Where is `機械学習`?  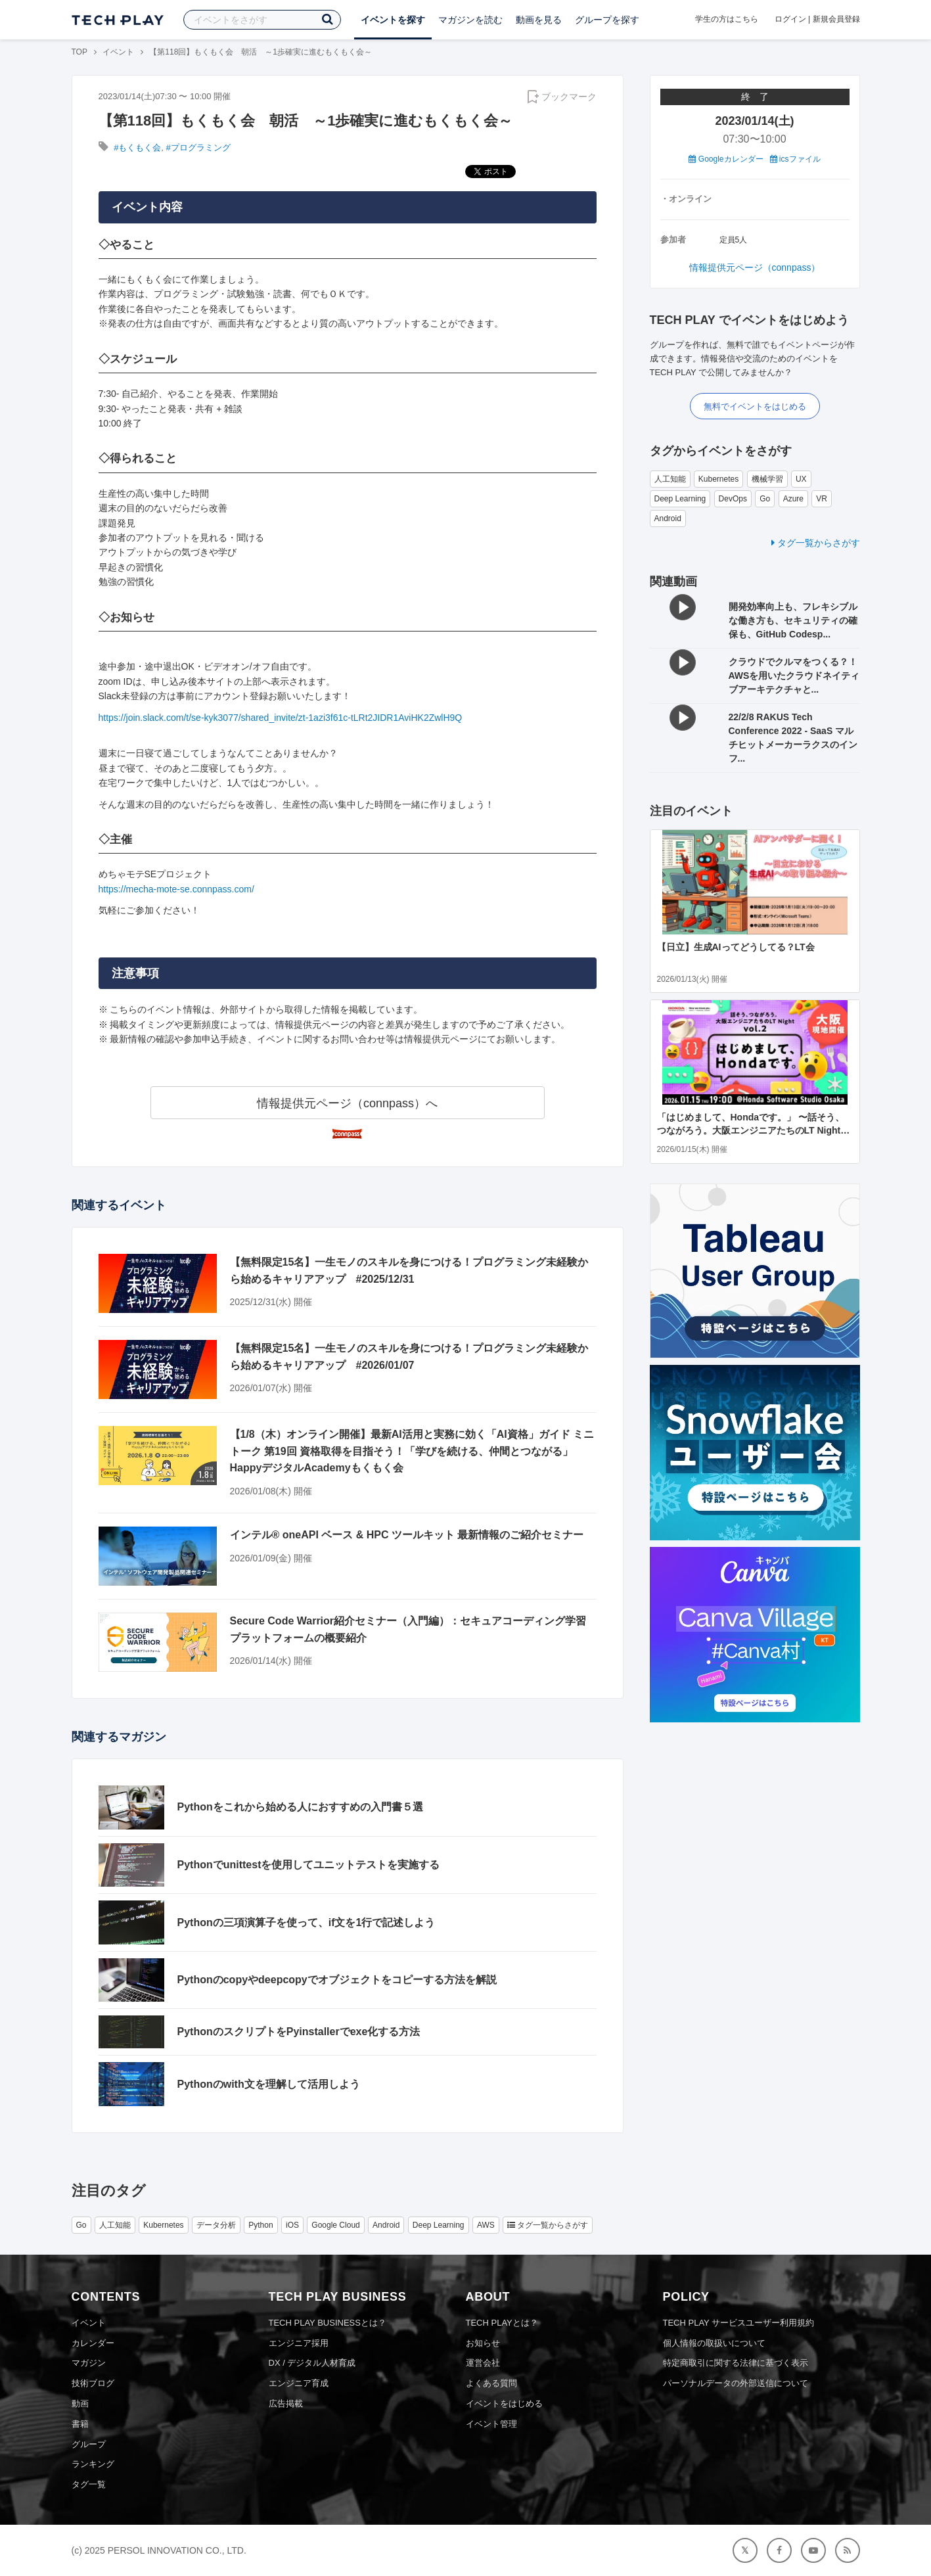
機械学習 is located at coordinates (767, 479).